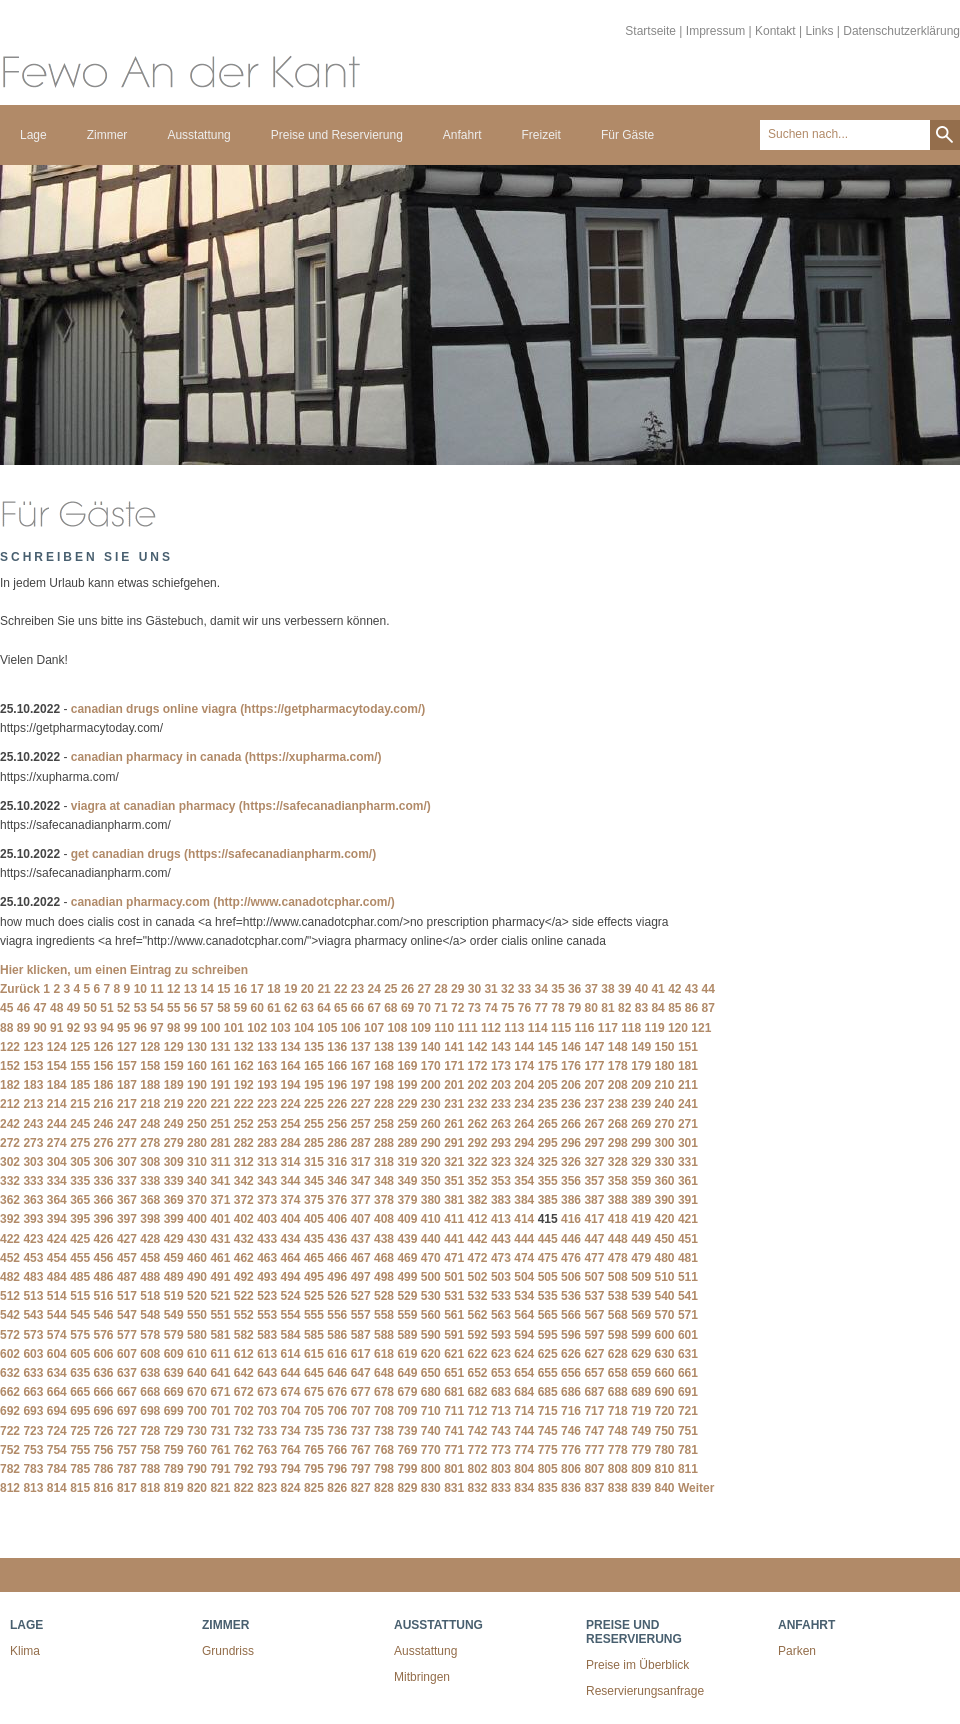 The height and width of the screenshot is (1724, 960). What do you see at coordinates (524, 1258) in the screenshot?
I see `474` at bounding box center [524, 1258].